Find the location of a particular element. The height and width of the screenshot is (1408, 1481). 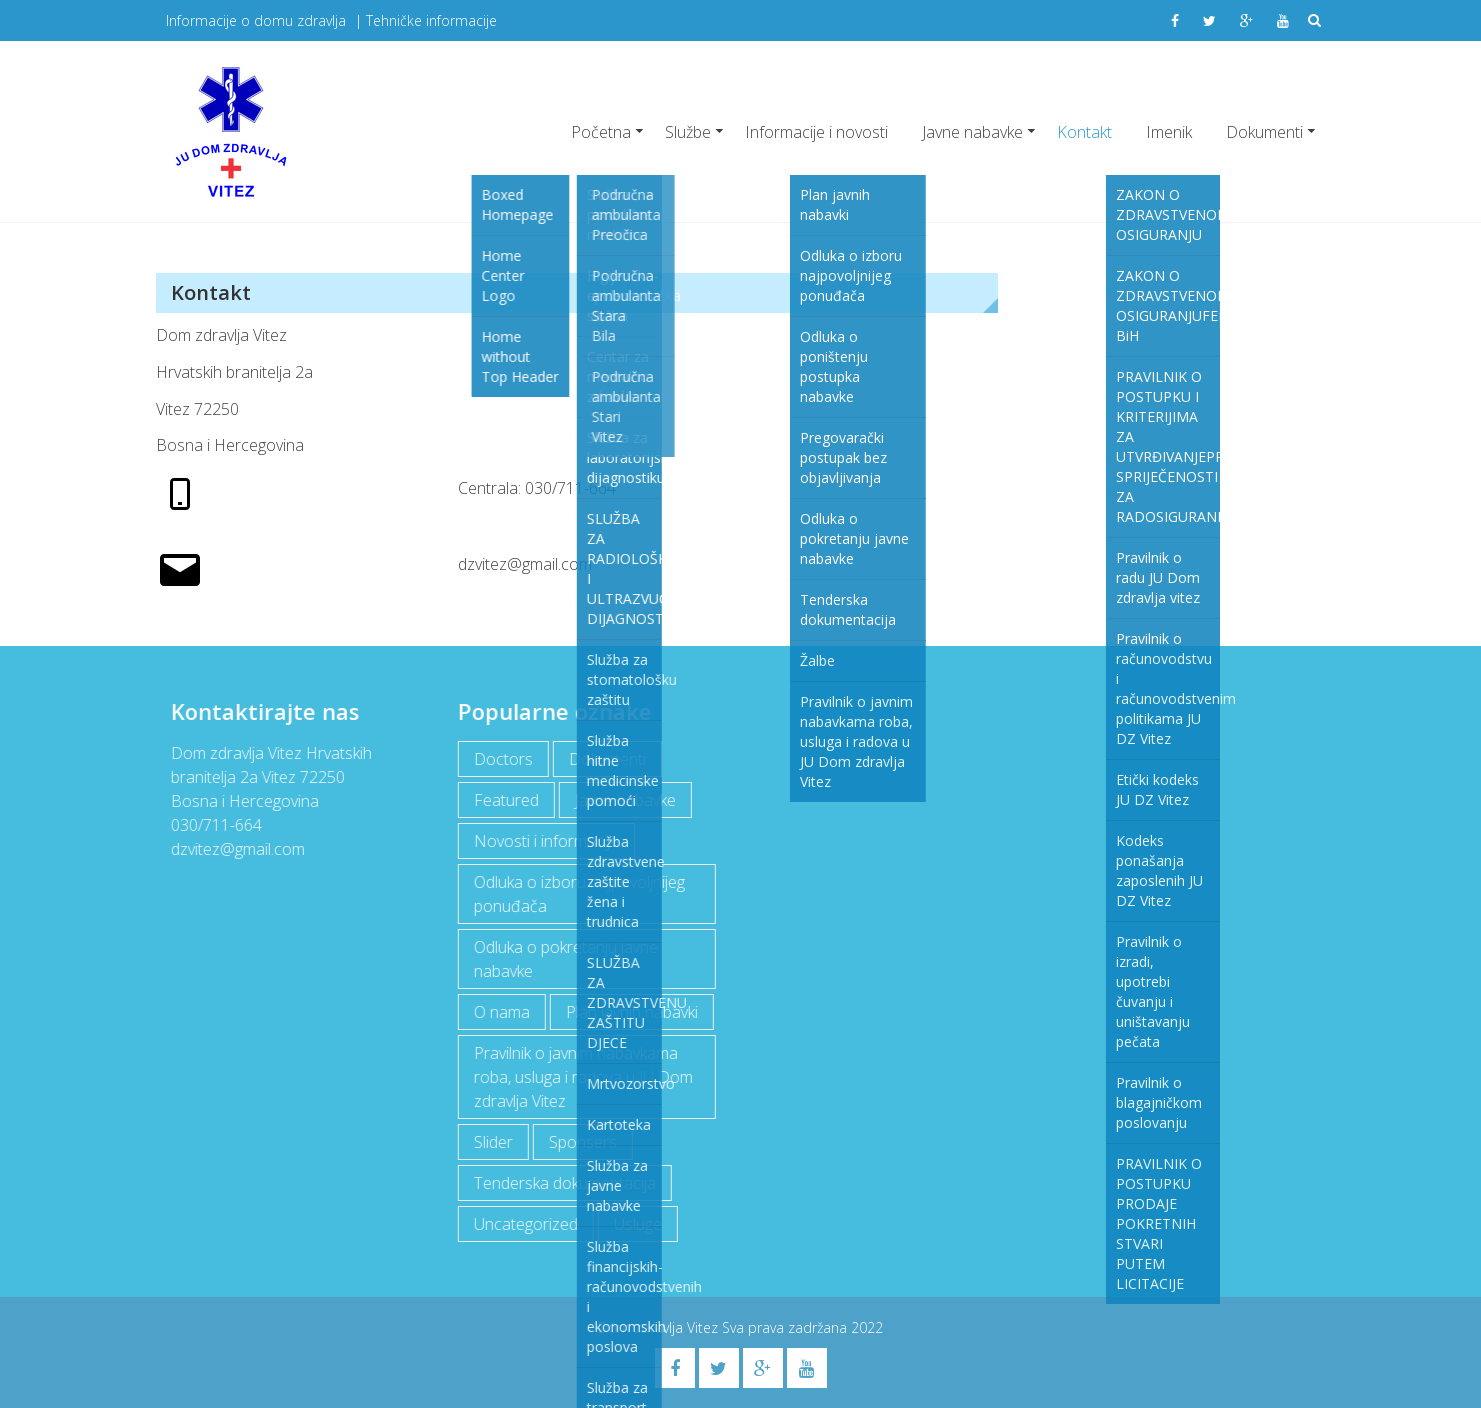

Tehničke informacije is located at coordinates (431, 20).